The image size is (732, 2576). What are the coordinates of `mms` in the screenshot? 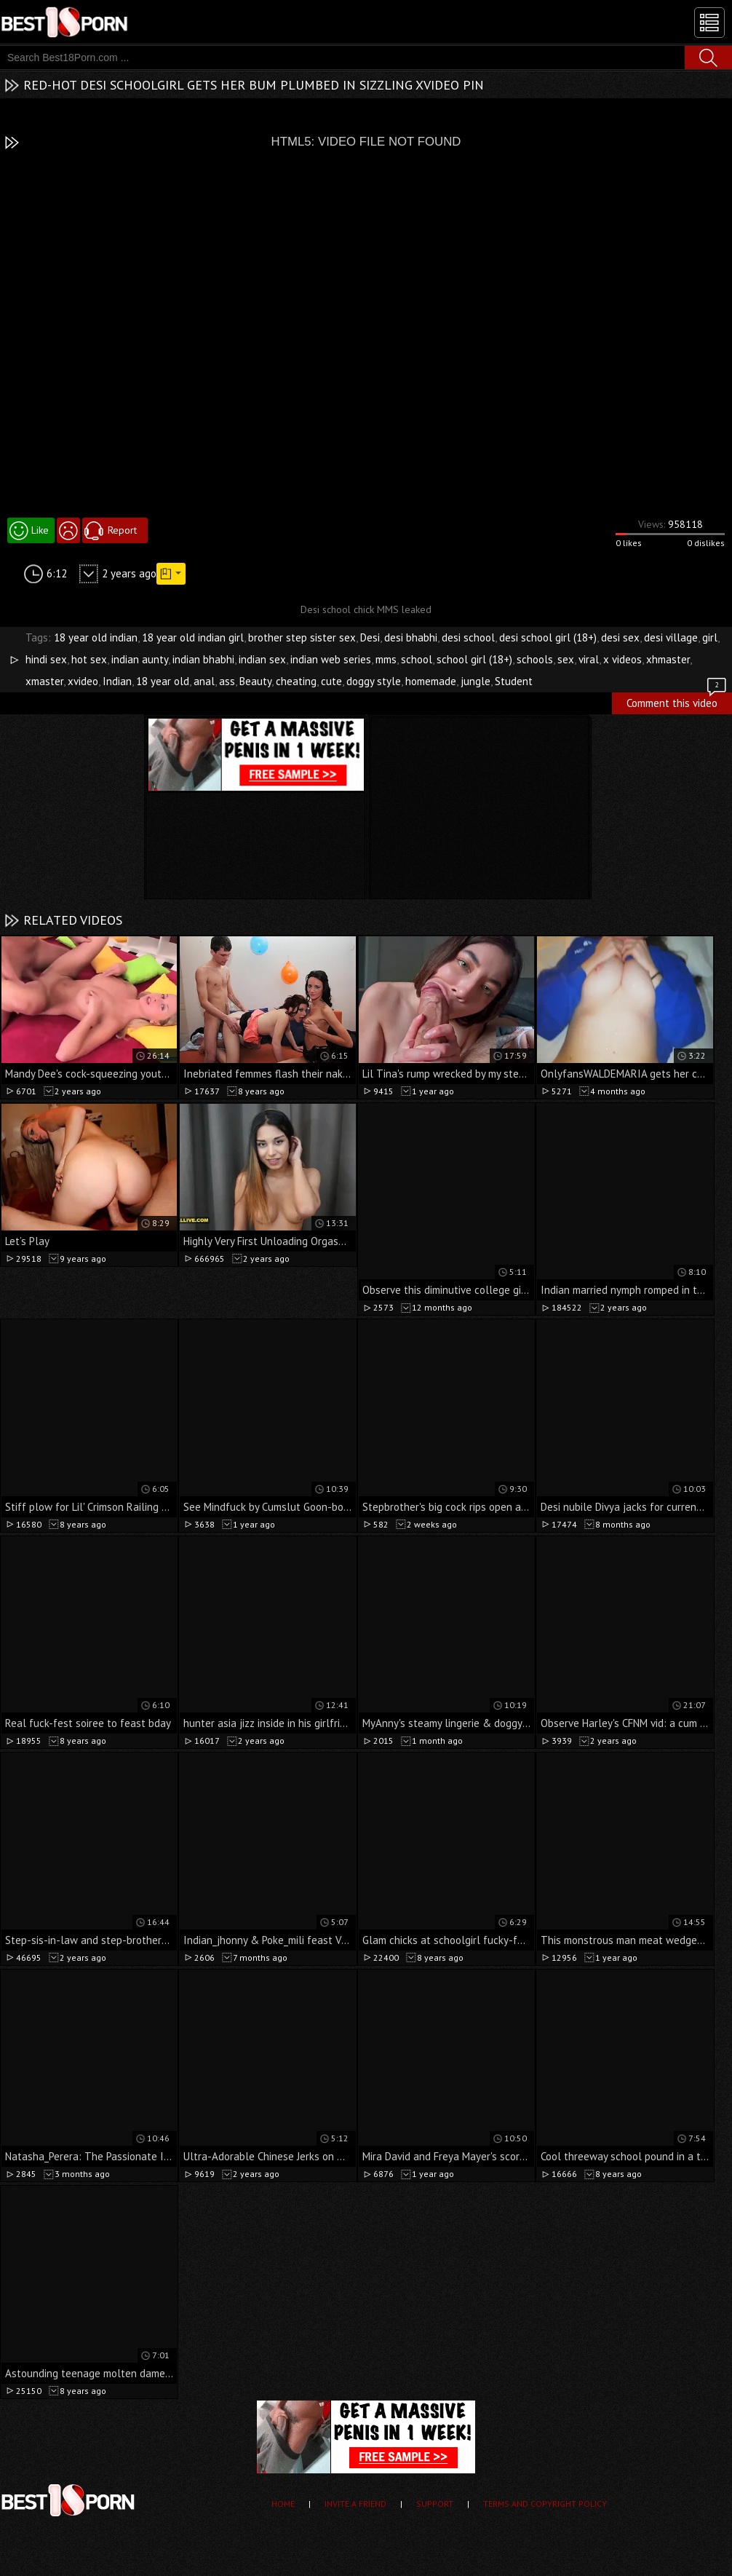 It's located at (386, 659).